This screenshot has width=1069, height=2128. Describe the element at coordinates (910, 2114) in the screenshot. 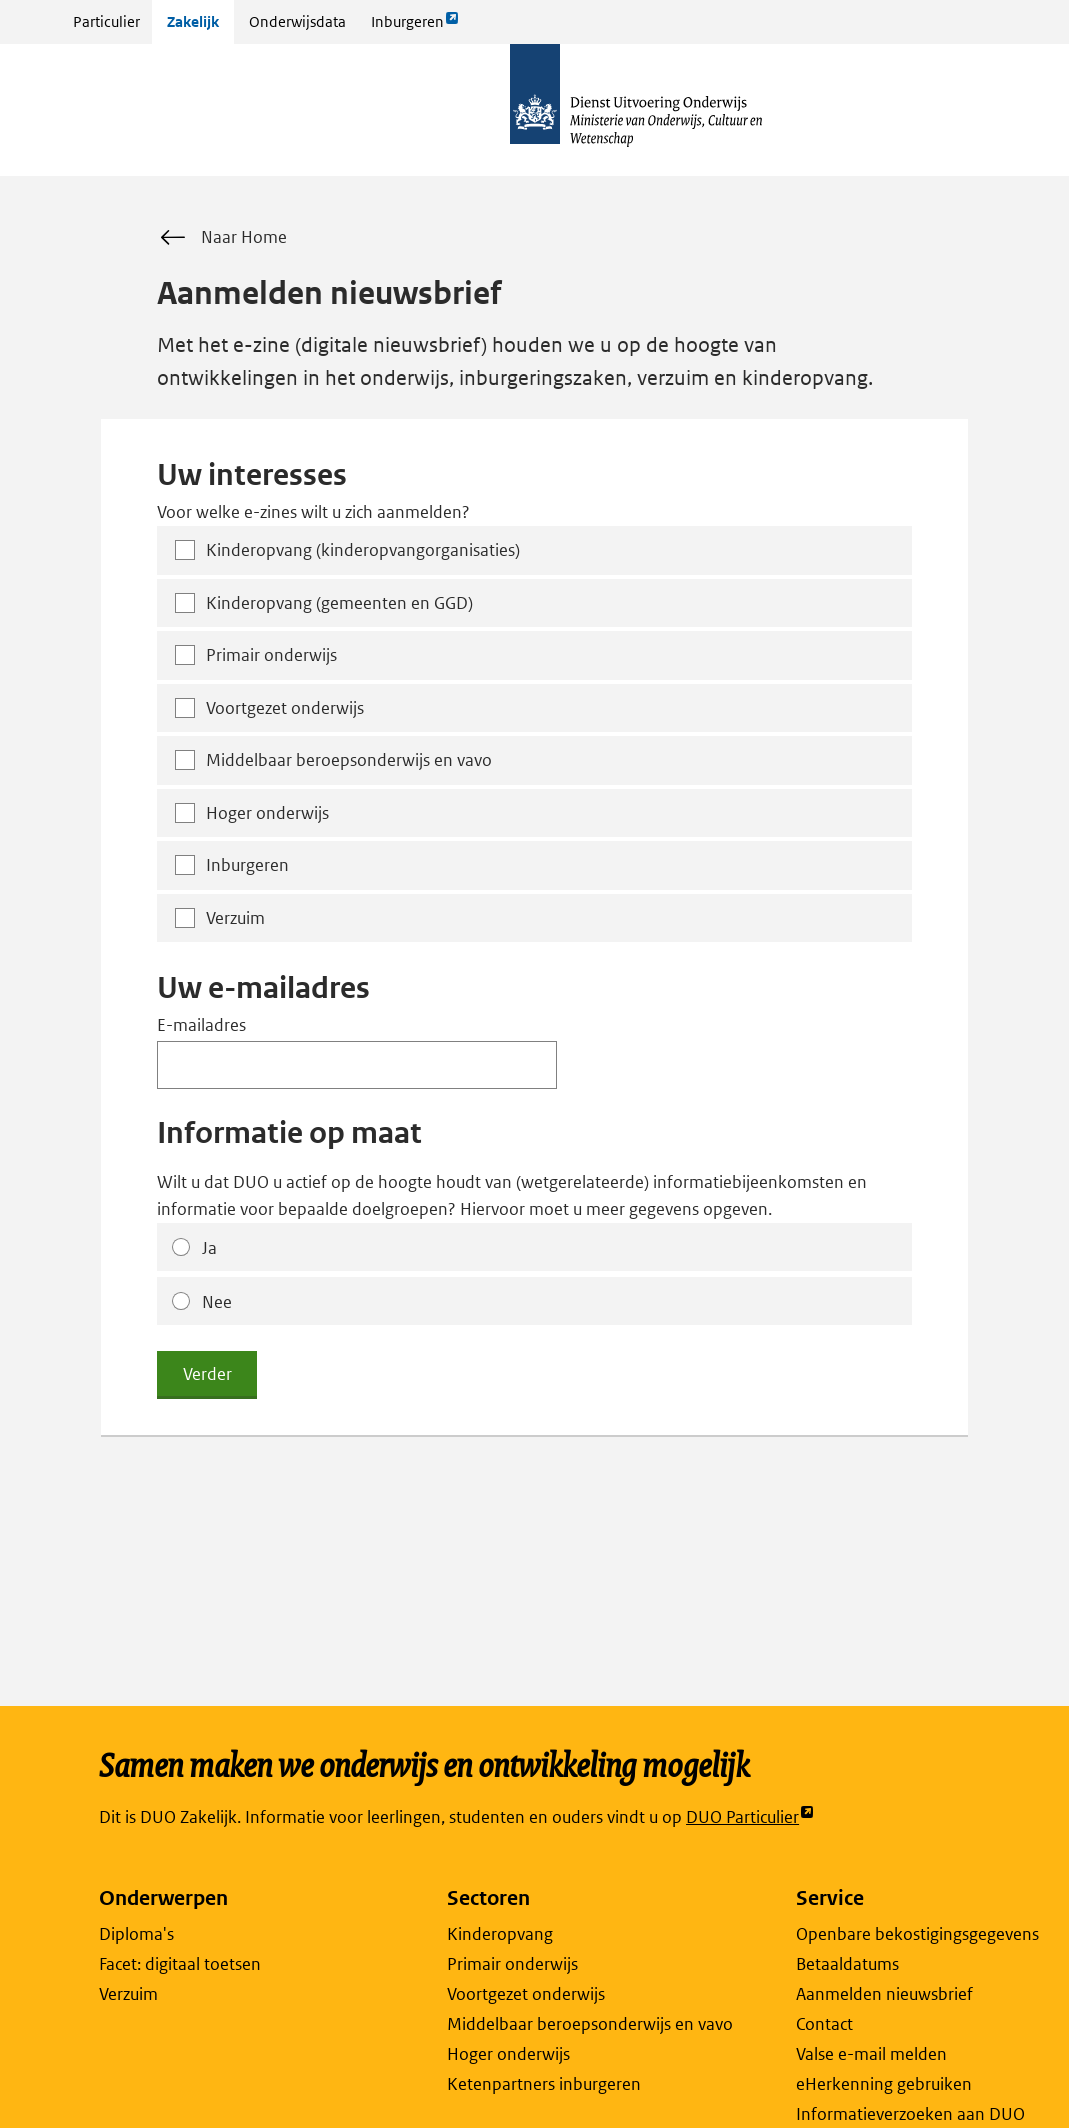

I see `Informatieverzoeken aan DUO` at that location.